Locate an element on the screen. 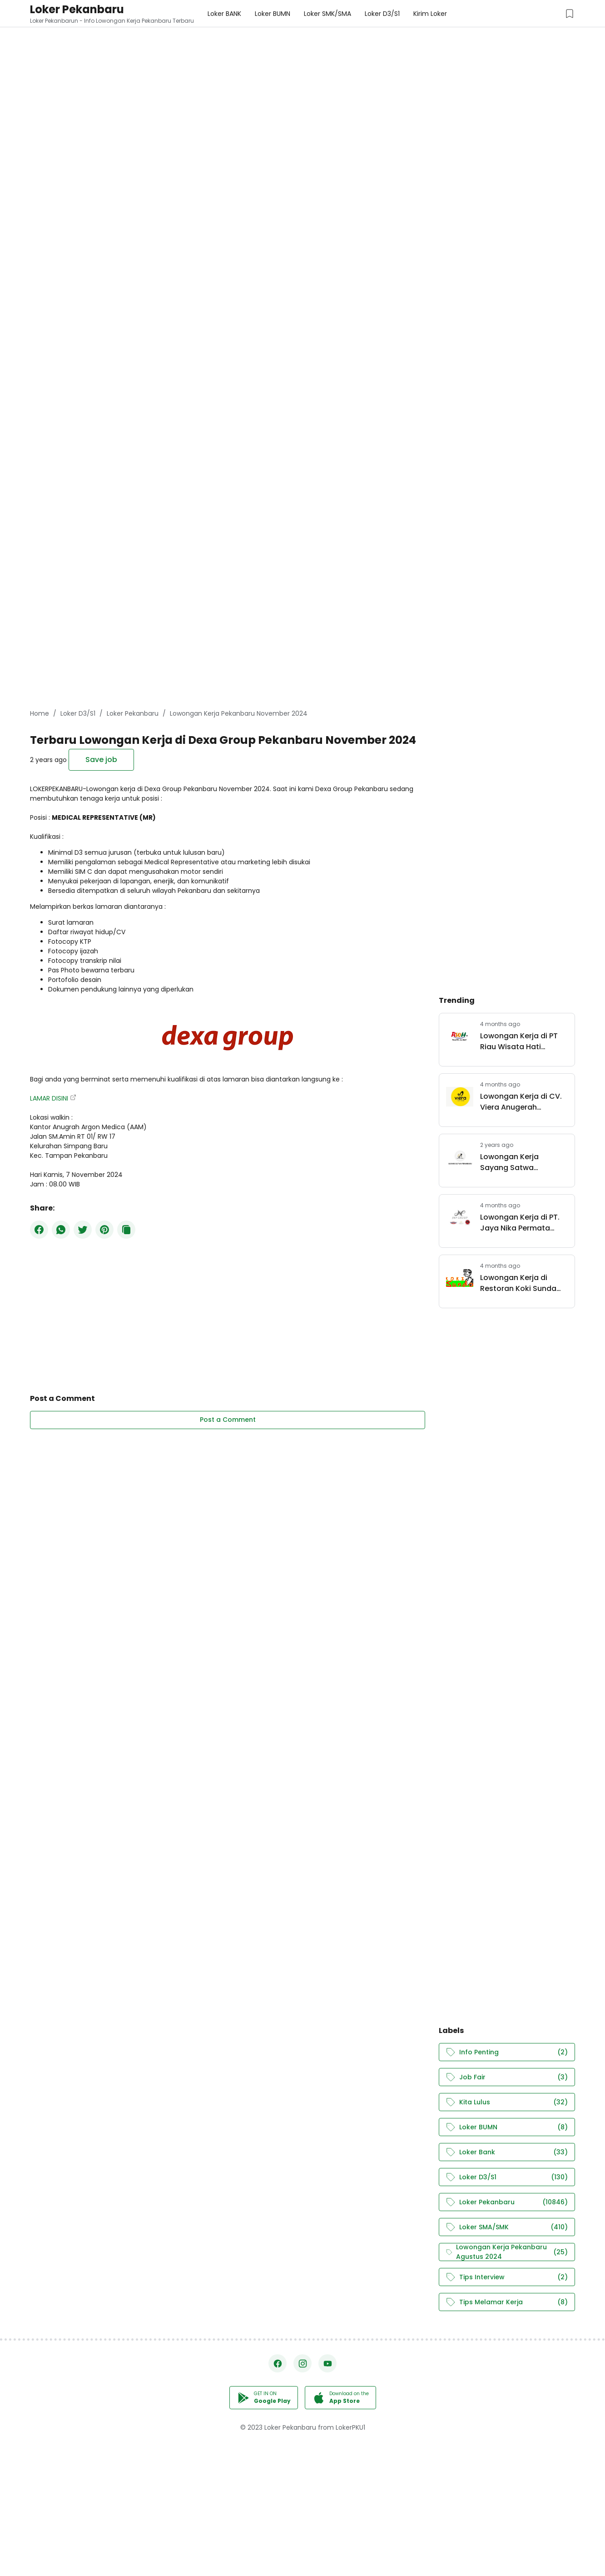  Loker Bank is located at coordinates (507, 2152).